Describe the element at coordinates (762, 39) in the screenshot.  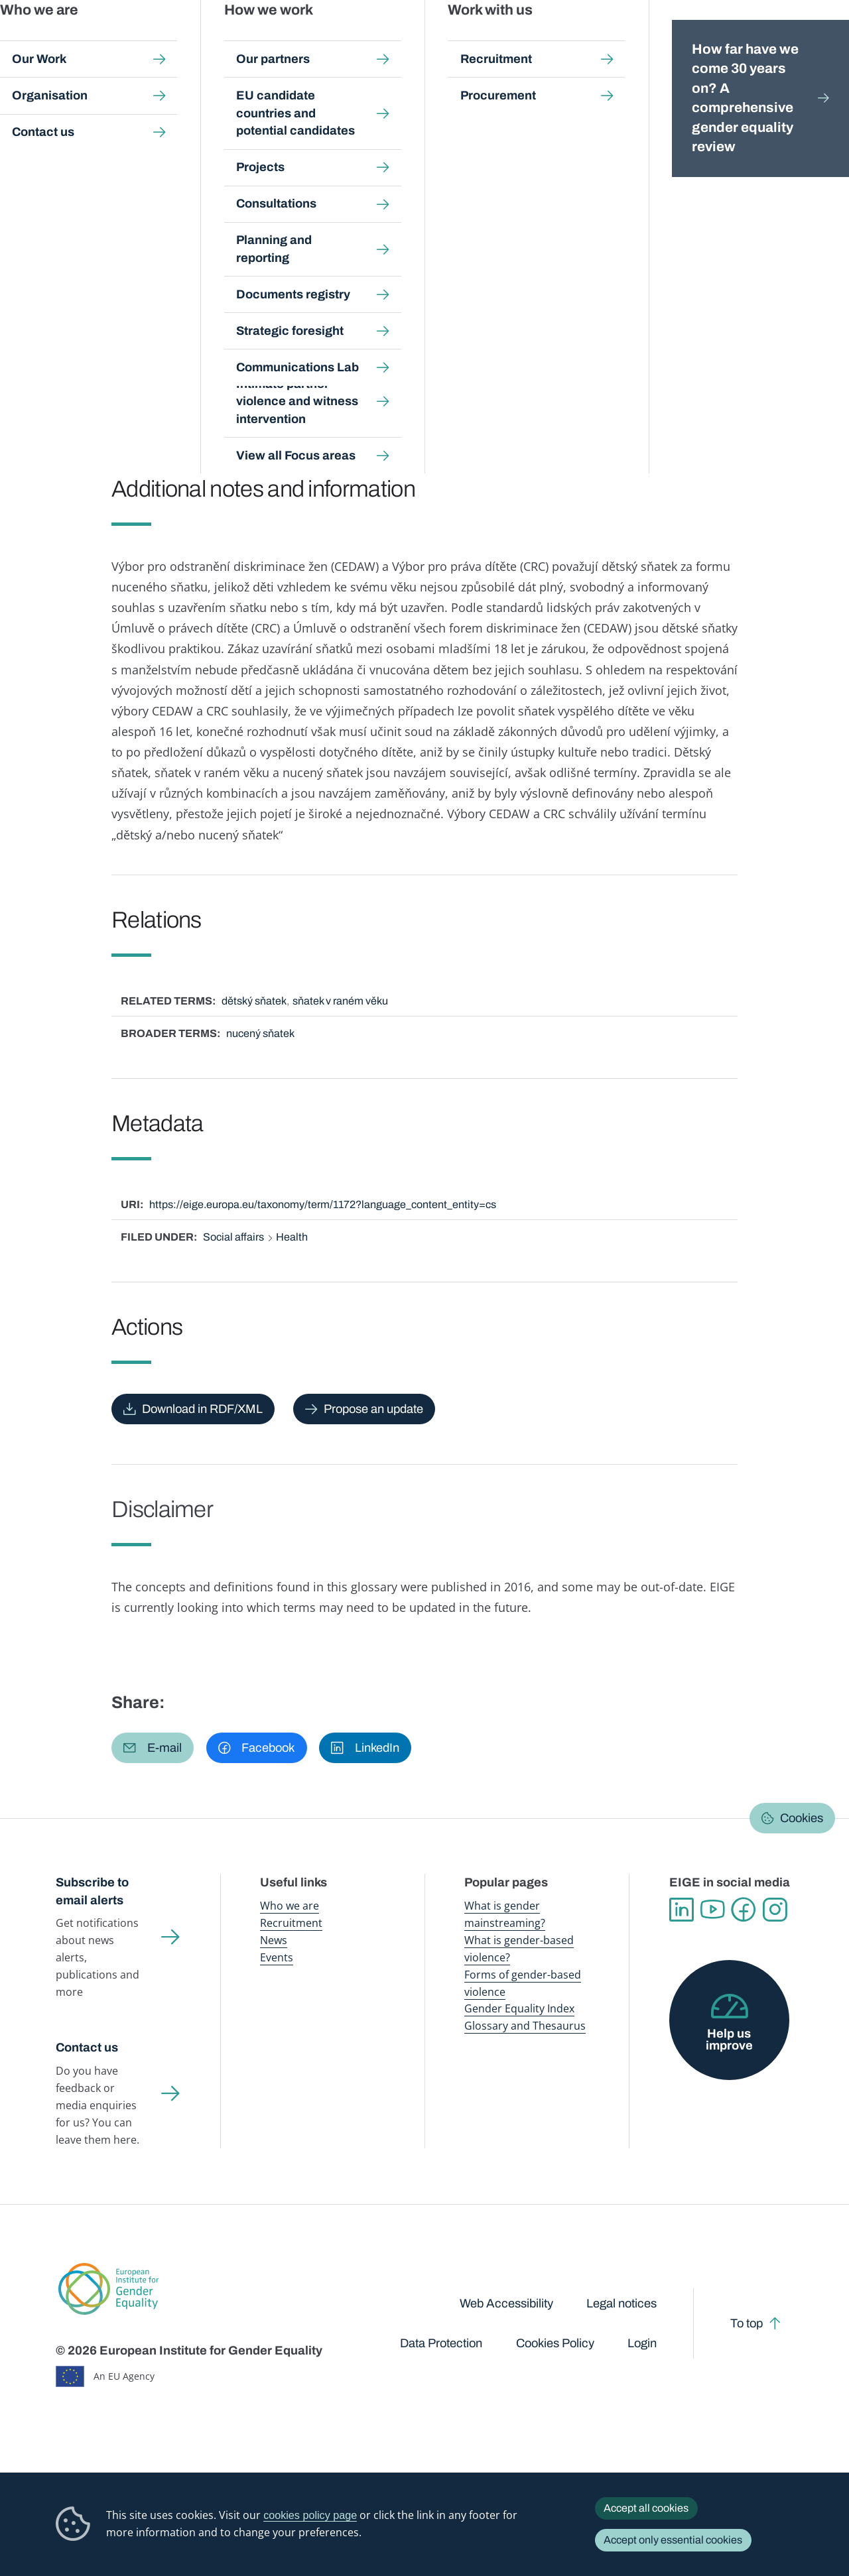
I see `About us` at that location.